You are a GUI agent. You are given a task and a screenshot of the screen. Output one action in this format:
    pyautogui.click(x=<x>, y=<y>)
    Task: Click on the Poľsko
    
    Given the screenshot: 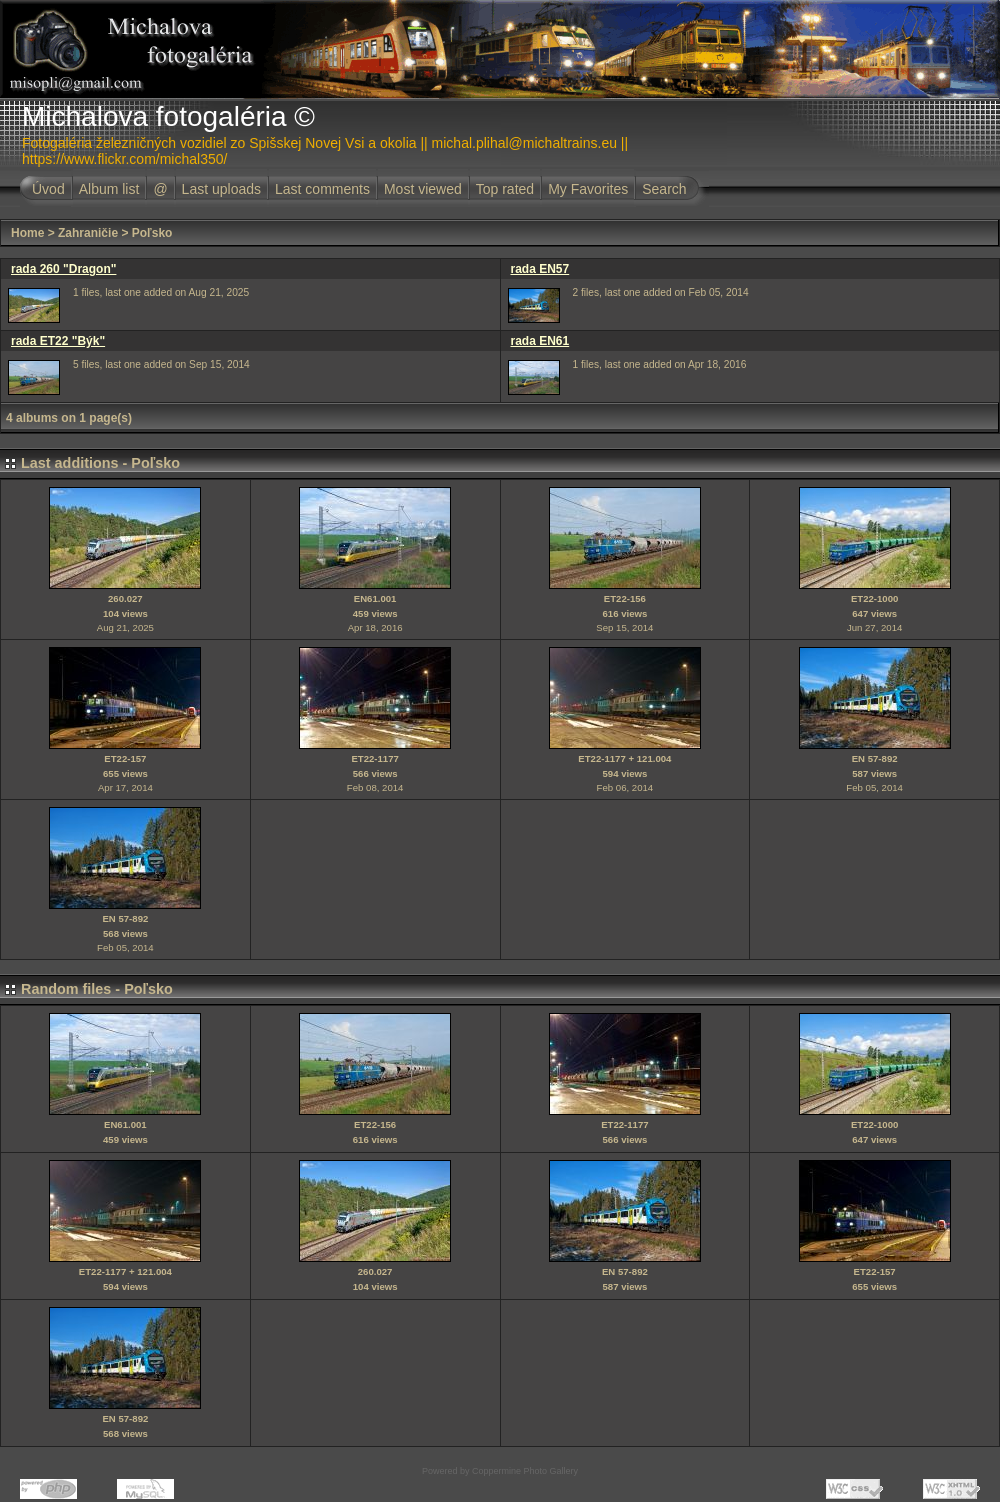 What is the action you would take?
    pyautogui.click(x=152, y=233)
    